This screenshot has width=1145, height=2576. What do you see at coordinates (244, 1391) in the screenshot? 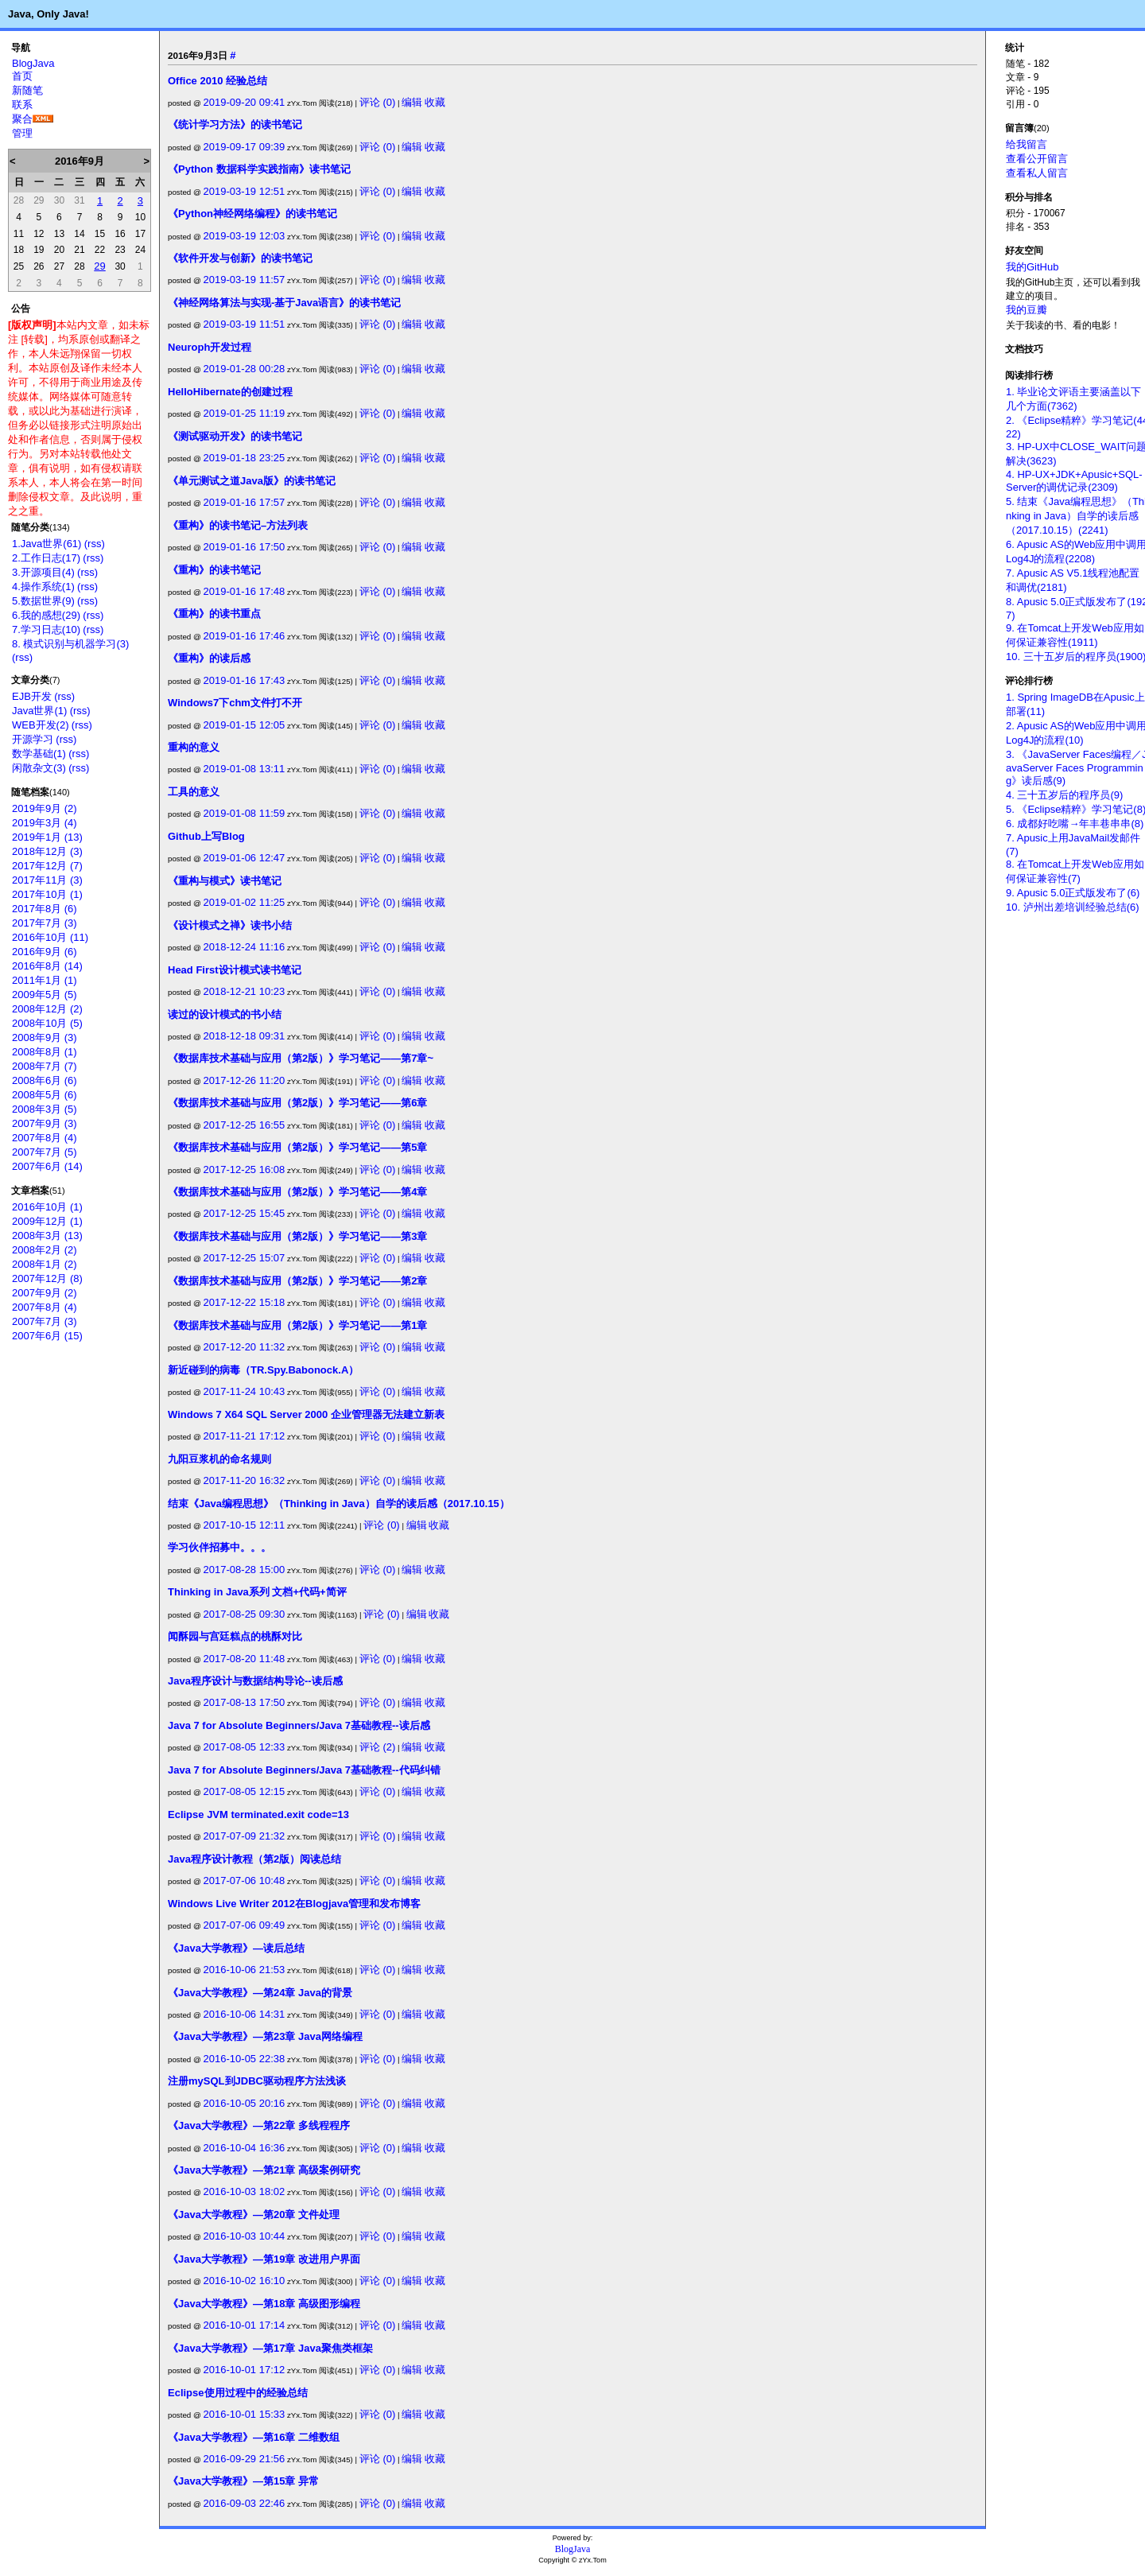
I see `2017-11-24 10:43` at bounding box center [244, 1391].